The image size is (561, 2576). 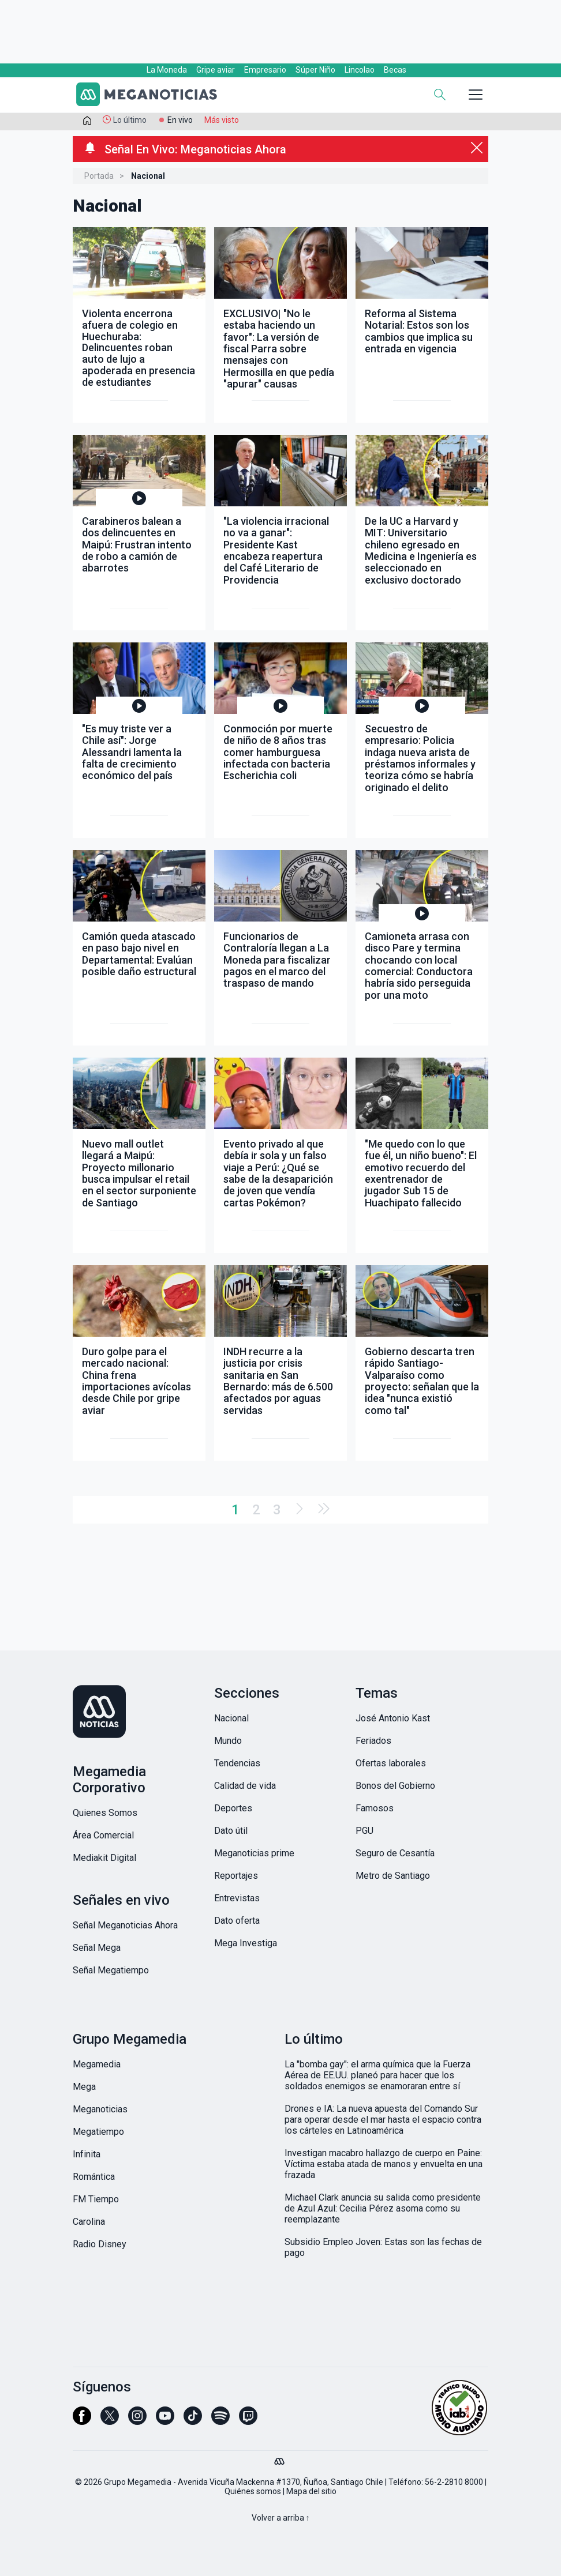 What do you see at coordinates (393, 1875) in the screenshot?
I see `Metro de Santiago` at bounding box center [393, 1875].